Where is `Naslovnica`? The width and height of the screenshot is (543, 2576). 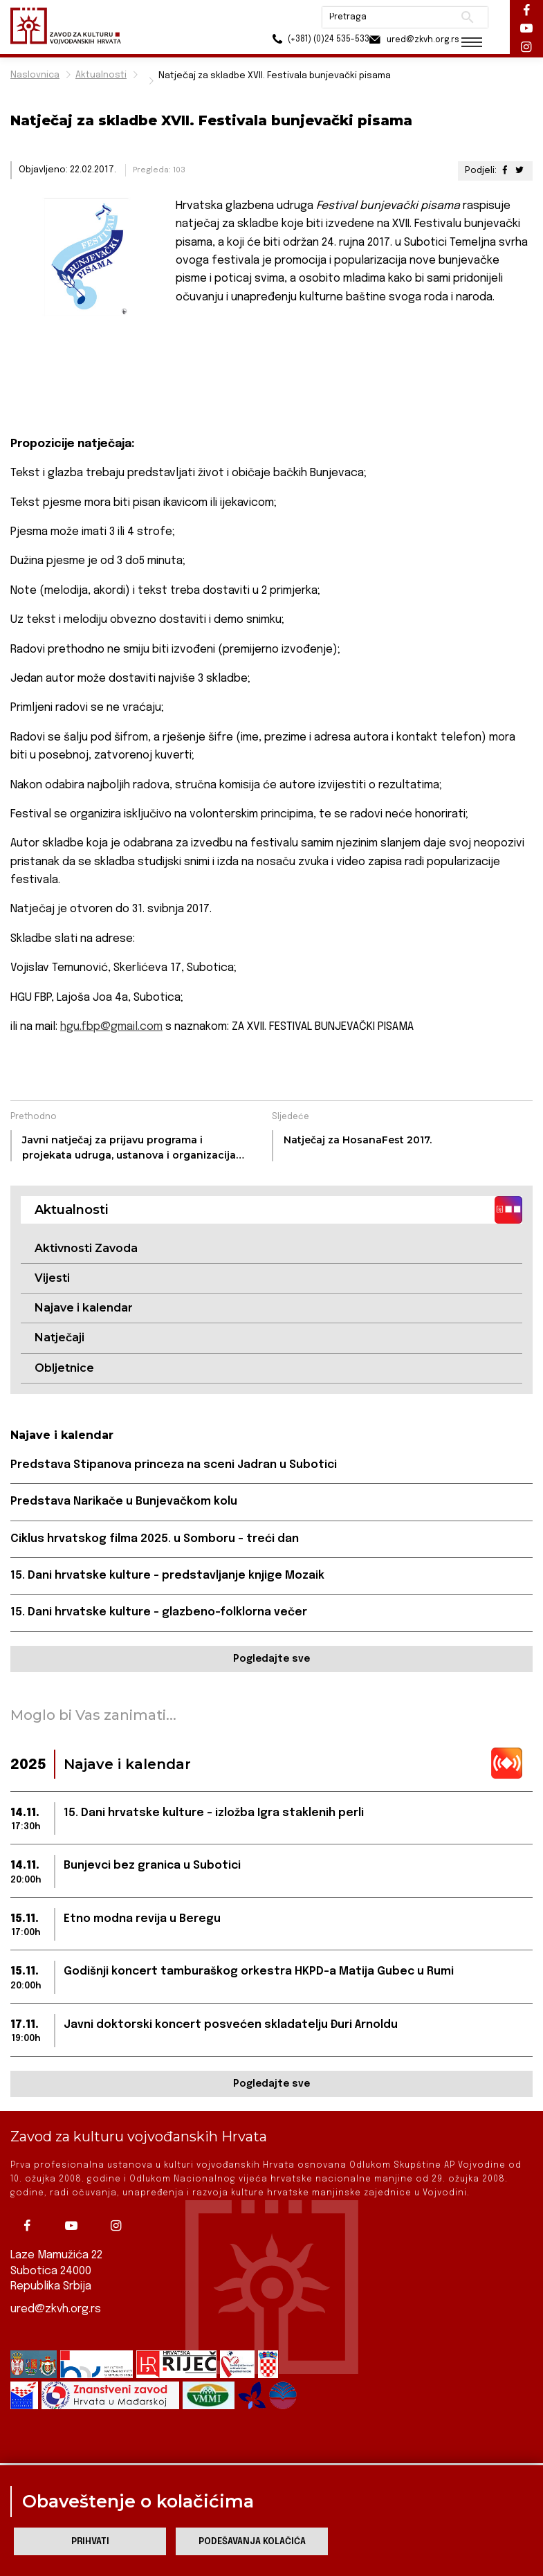
Naslovnica is located at coordinates (34, 75).